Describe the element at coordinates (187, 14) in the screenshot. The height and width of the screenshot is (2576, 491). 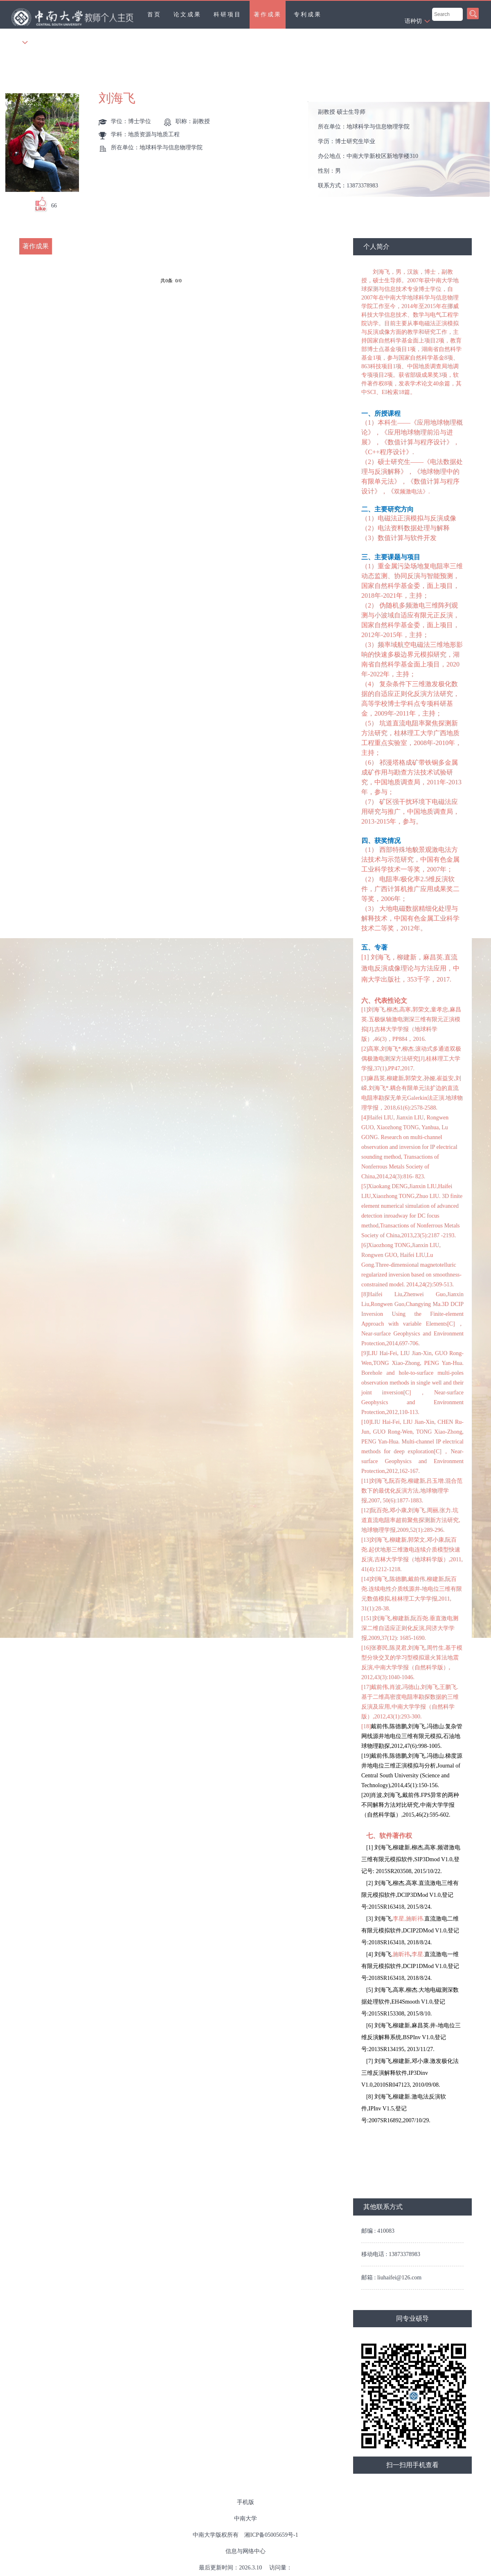
I see `论文成果` at that location.